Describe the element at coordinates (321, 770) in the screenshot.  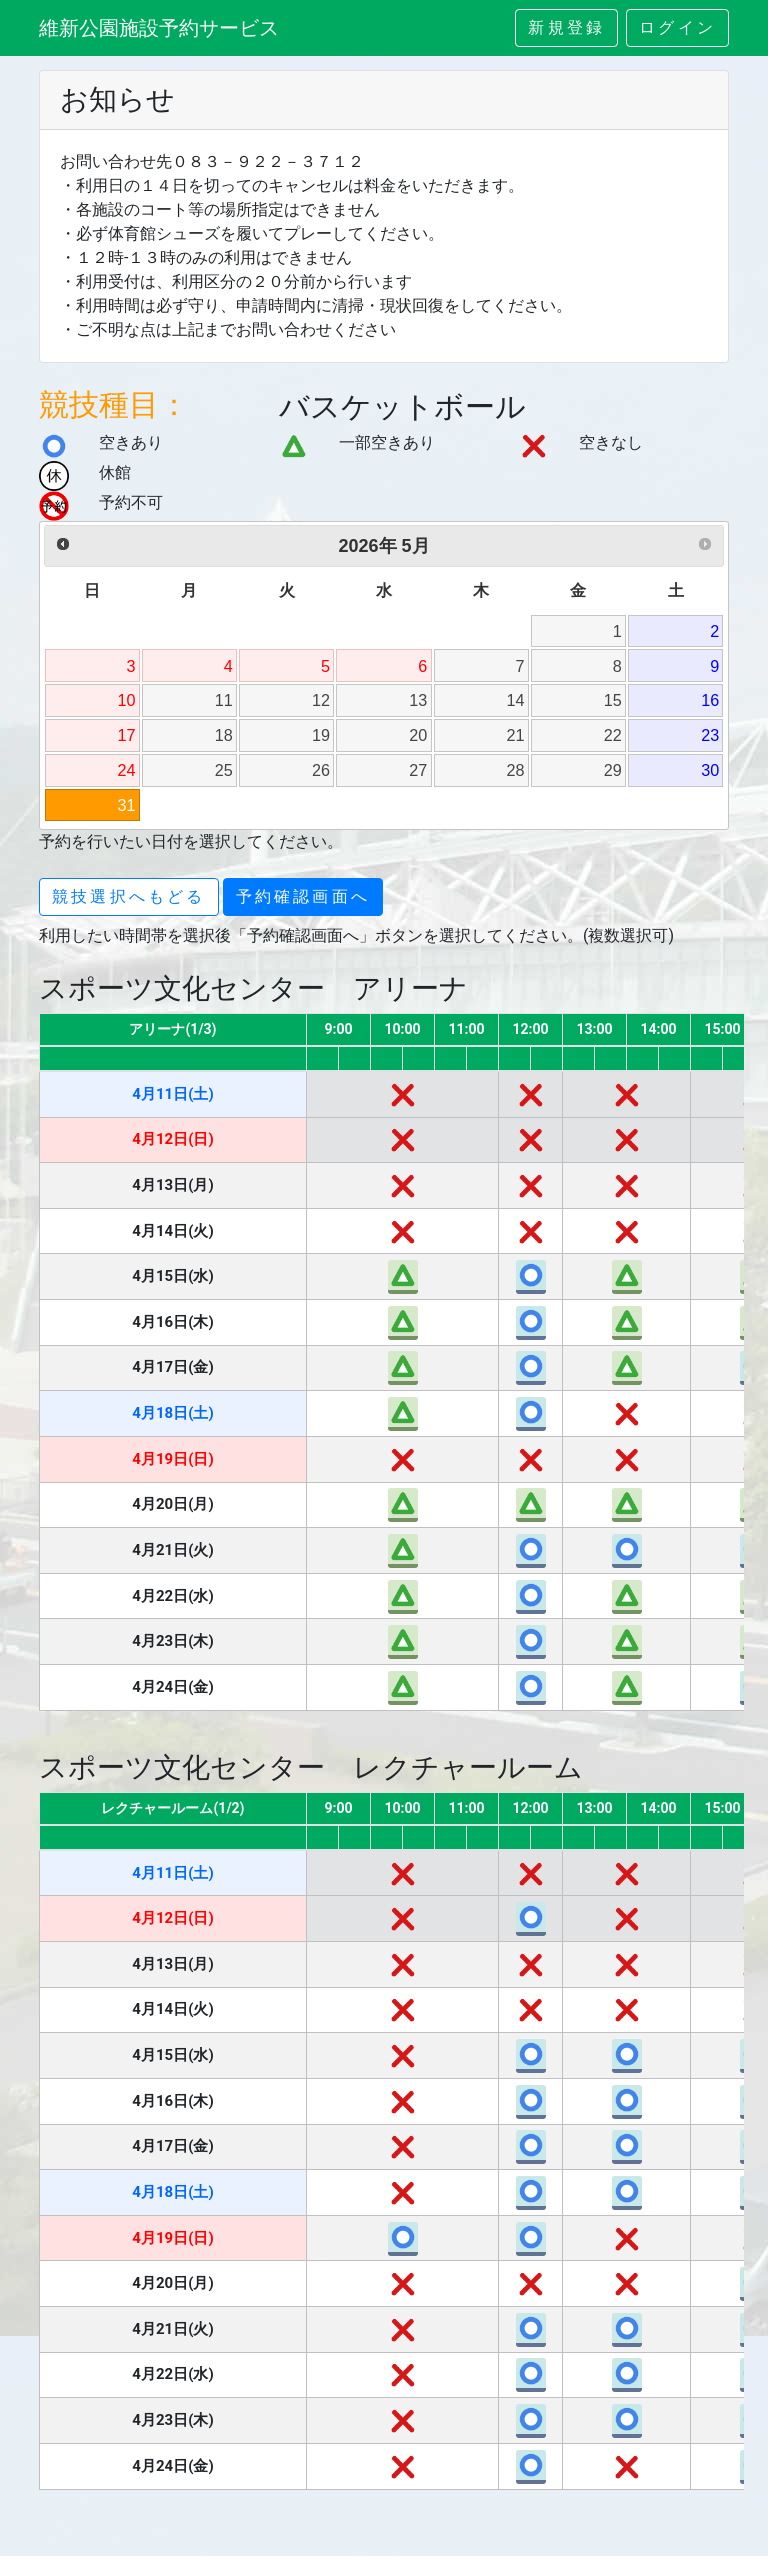
I see `26` at that location.